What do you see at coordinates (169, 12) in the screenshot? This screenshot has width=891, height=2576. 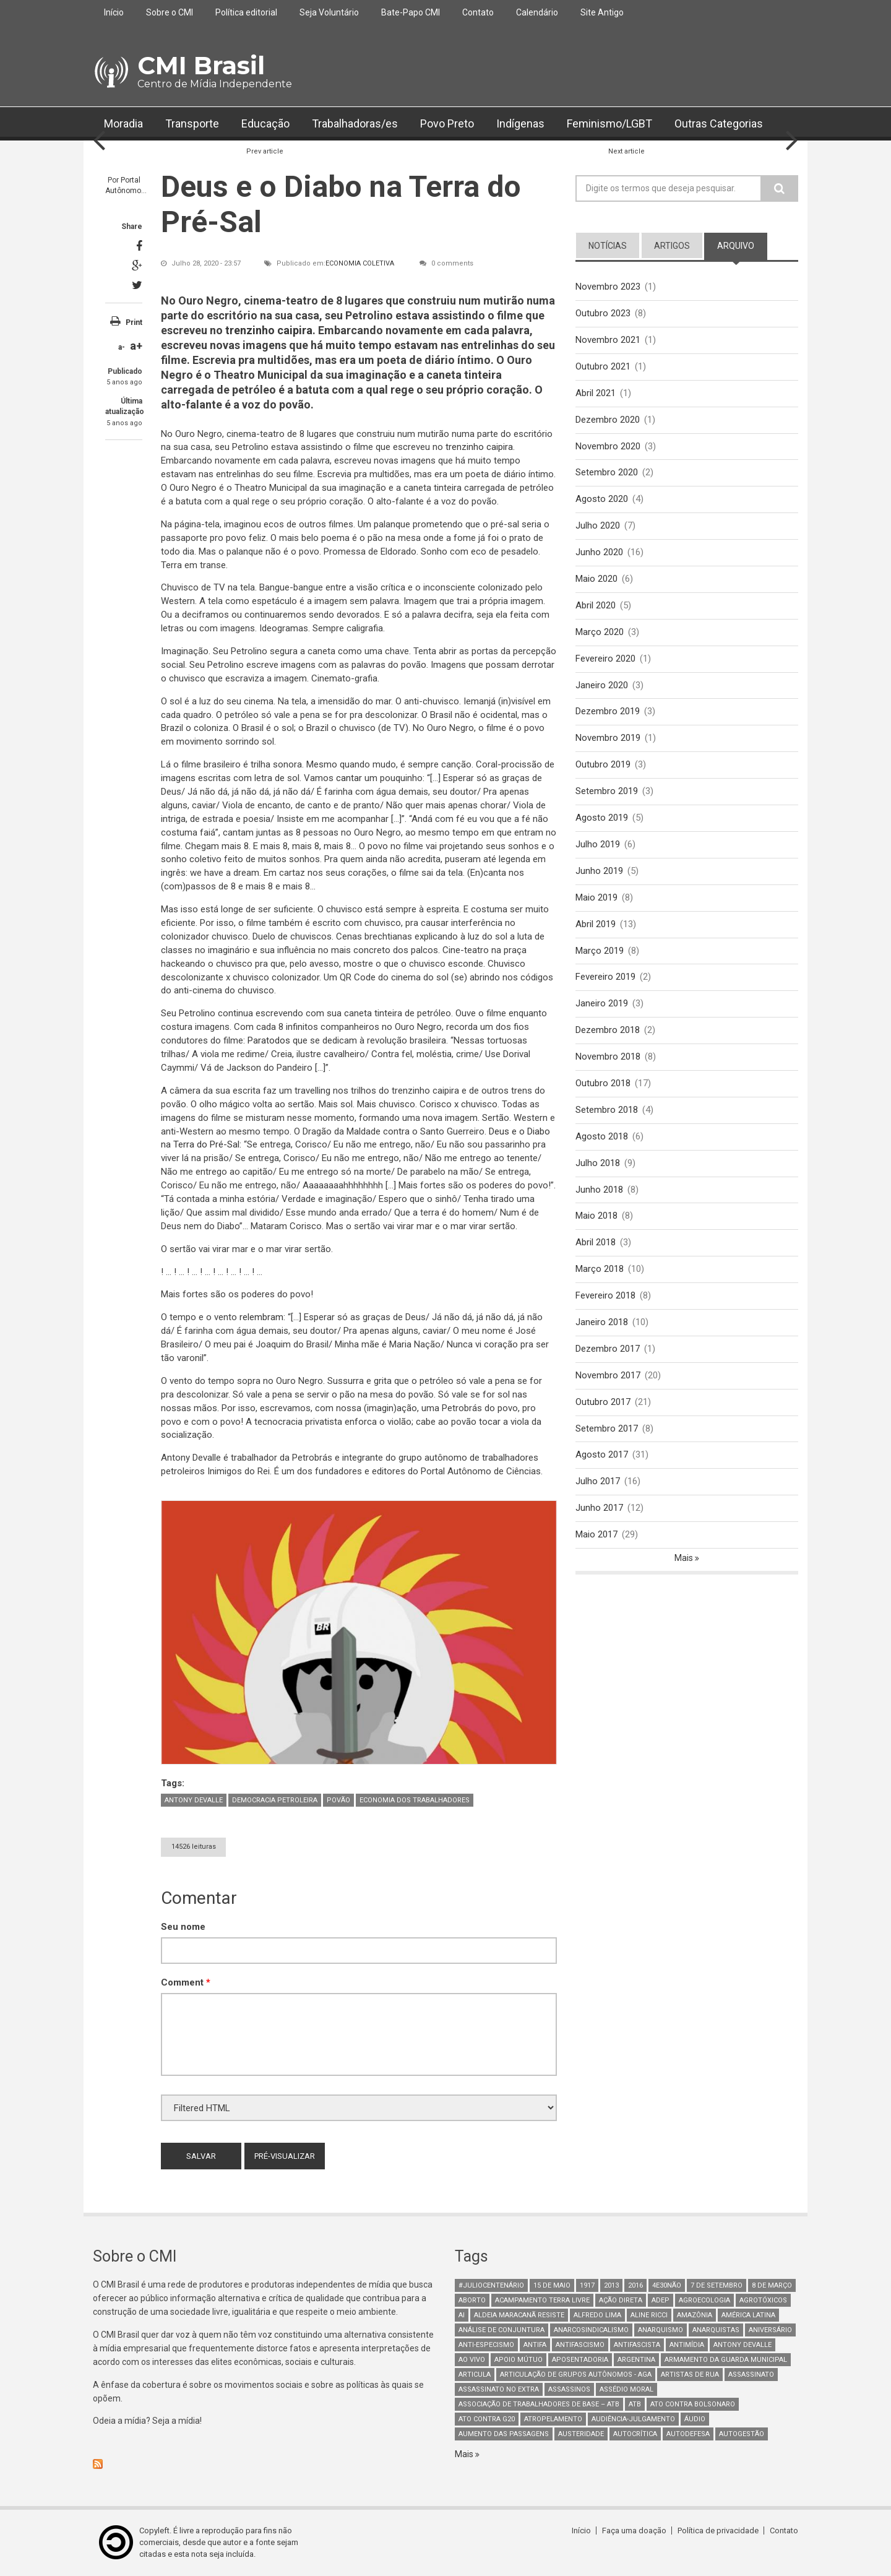 I see `Sobre o CMI` at bounding box center [169, 12].